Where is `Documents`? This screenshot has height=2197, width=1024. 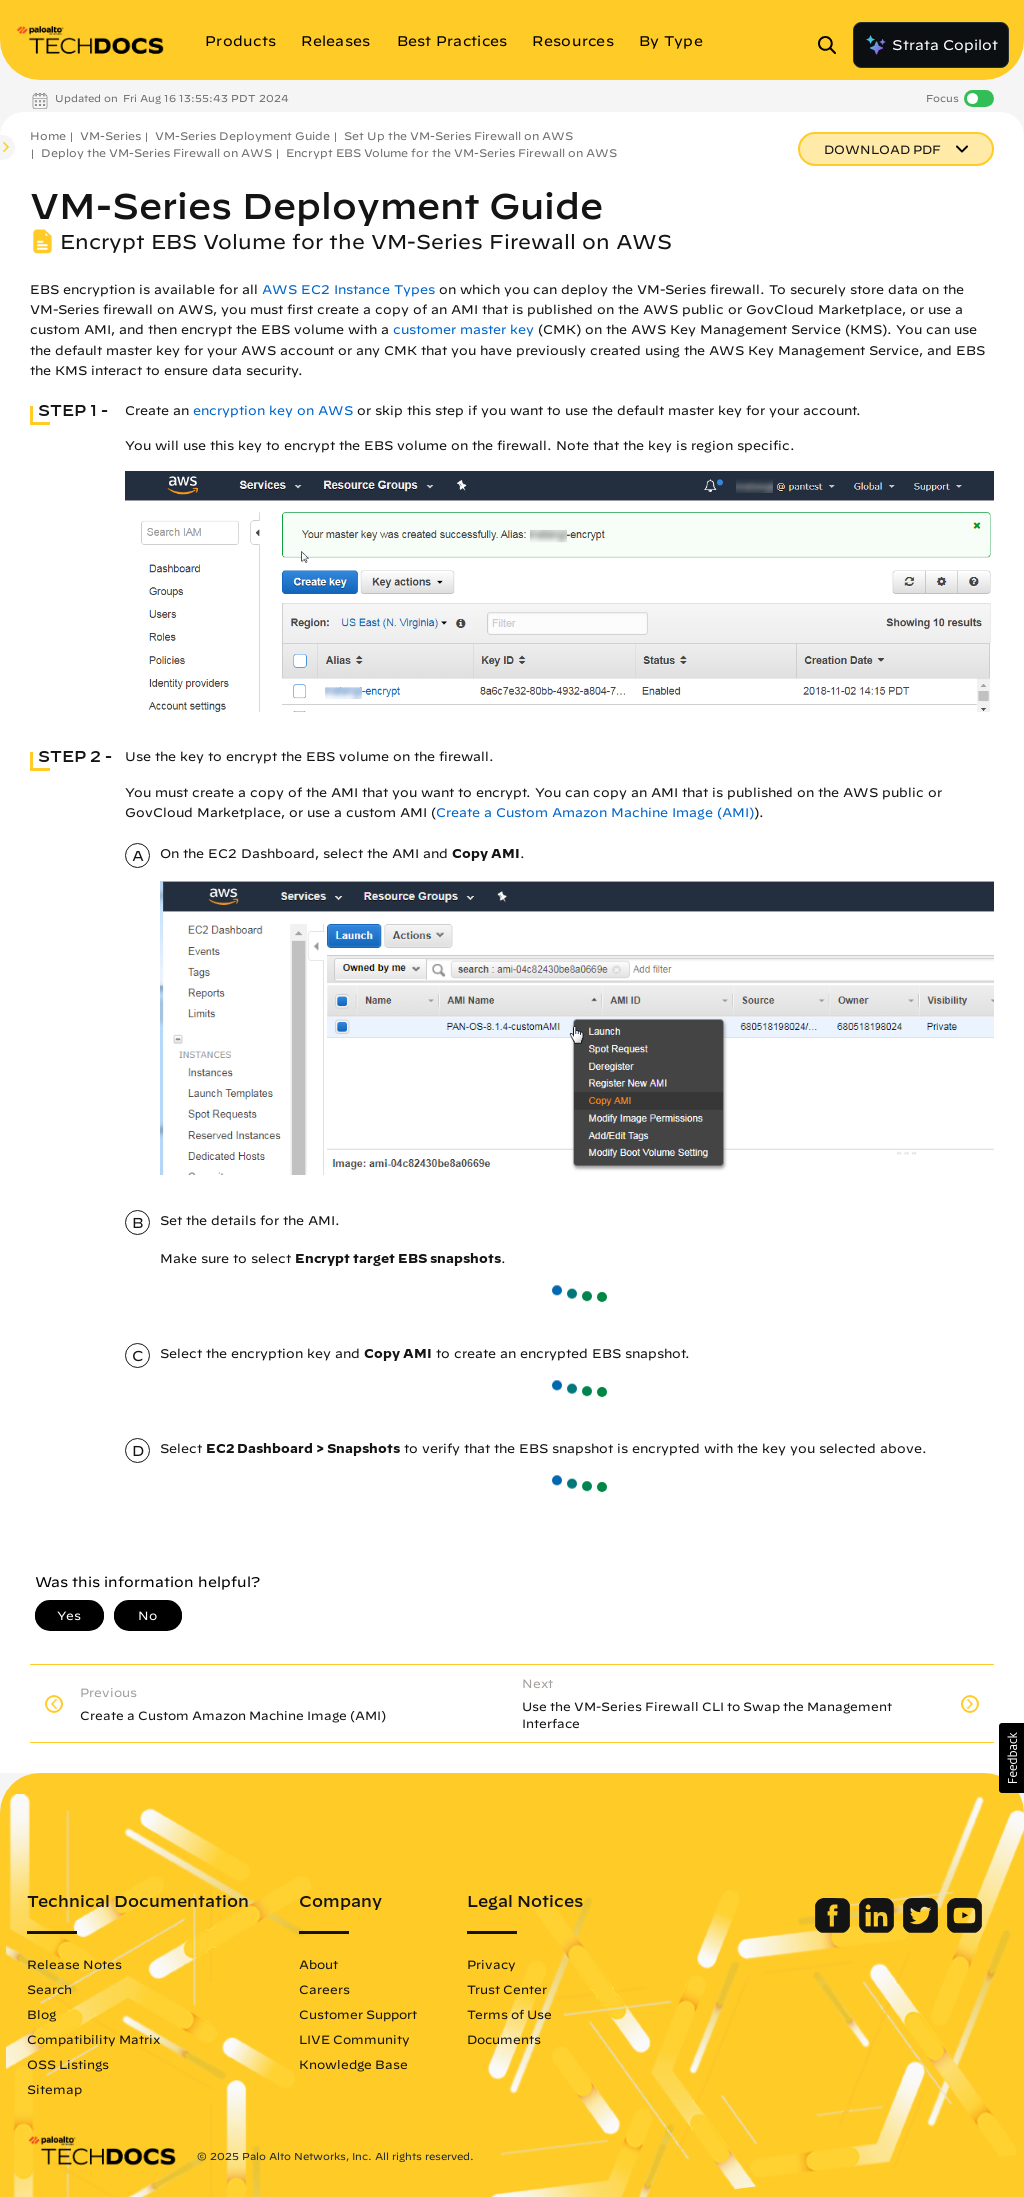
Documents is located at coordinates (504, 2039).